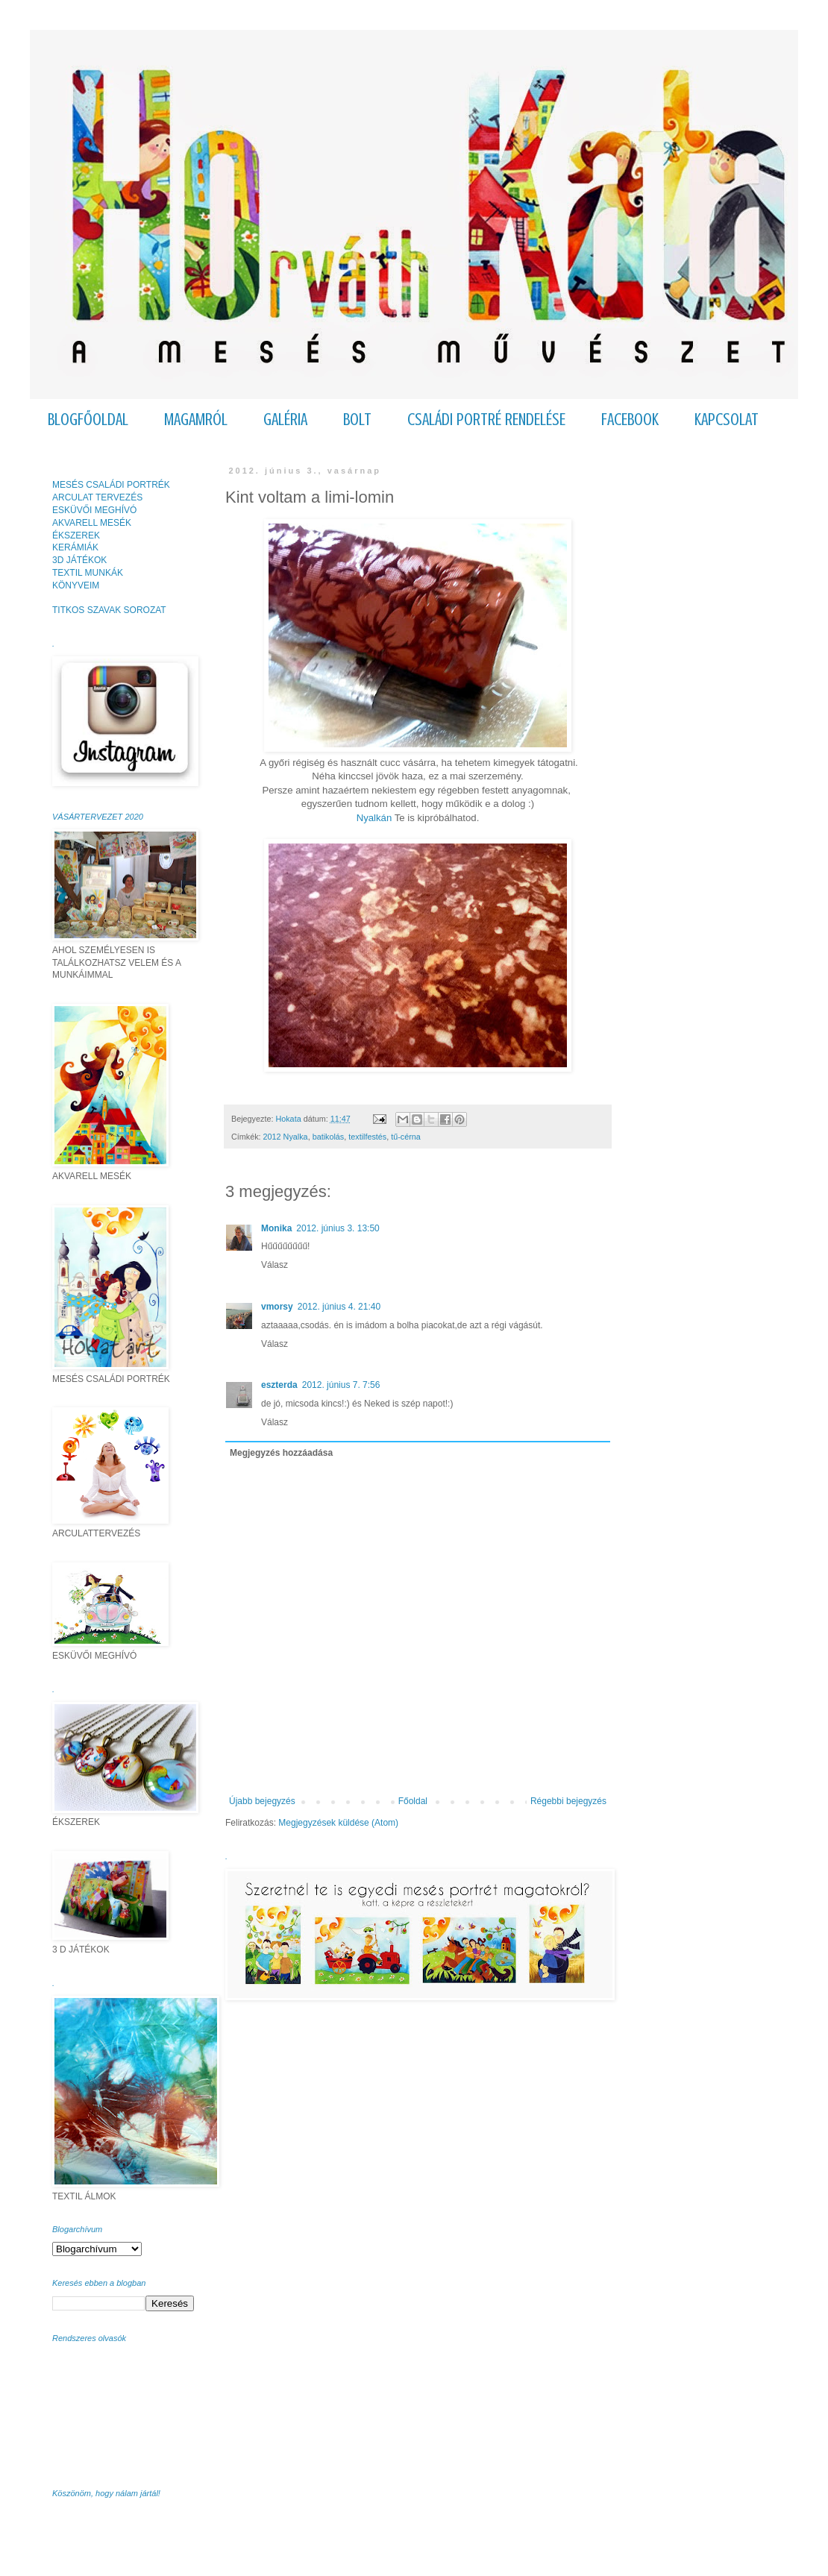 This screenshot has width=828, height=2576. I want to click on Régebbi bejegyzés, so click(568, 1801).